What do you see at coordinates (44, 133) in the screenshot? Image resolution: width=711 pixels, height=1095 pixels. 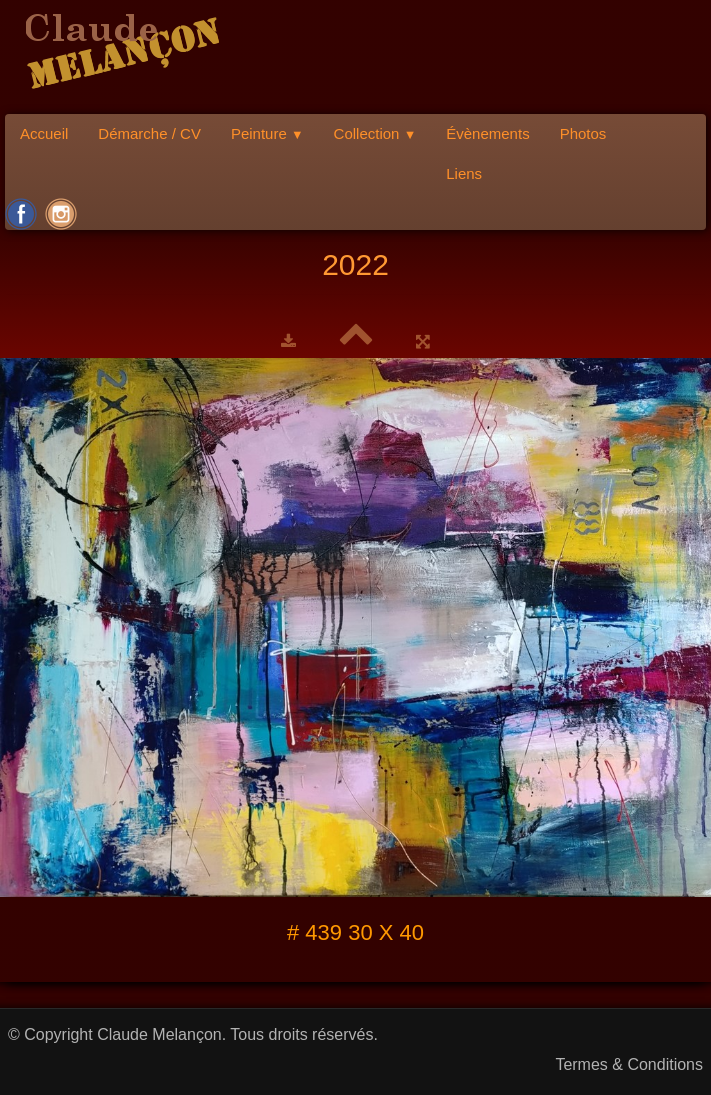 I see `Accueil` at bounding box center [44, 133].